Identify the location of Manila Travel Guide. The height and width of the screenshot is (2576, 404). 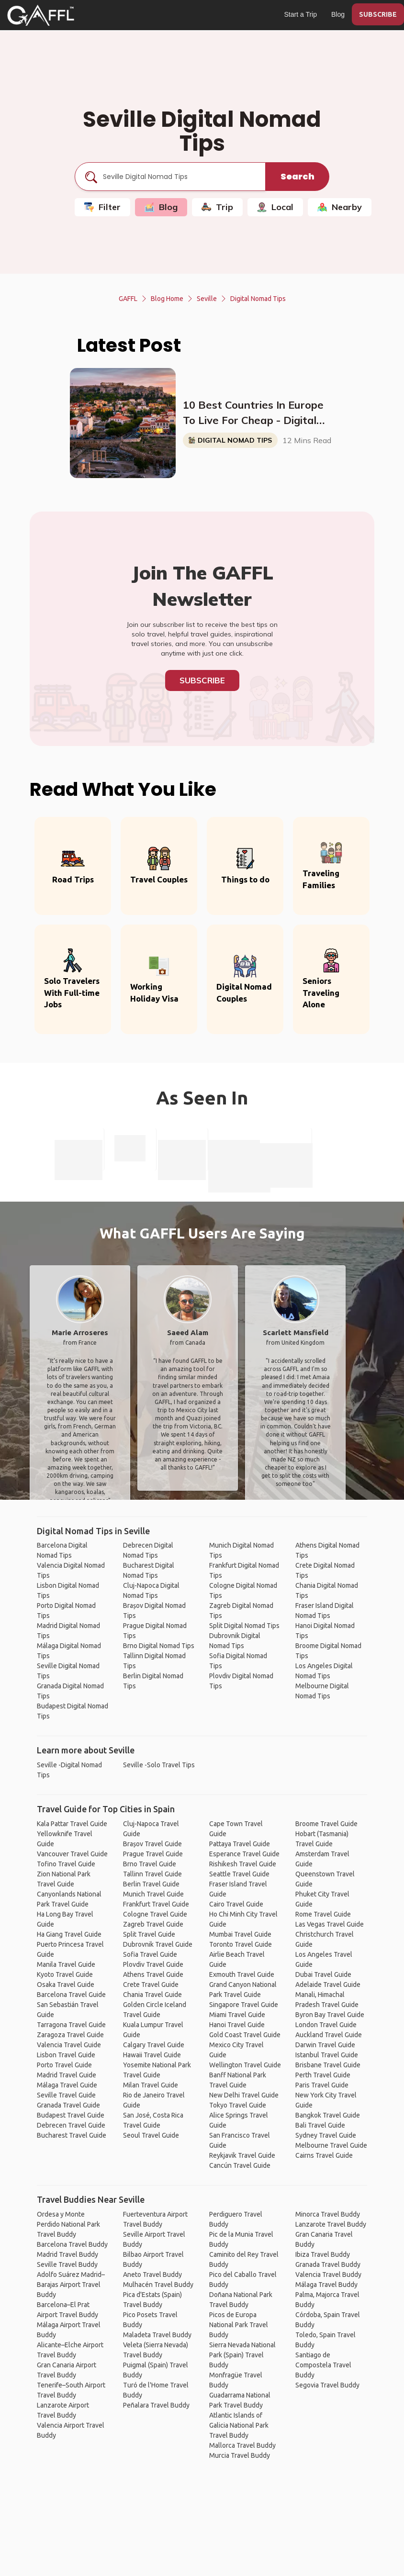
(66, 1964).